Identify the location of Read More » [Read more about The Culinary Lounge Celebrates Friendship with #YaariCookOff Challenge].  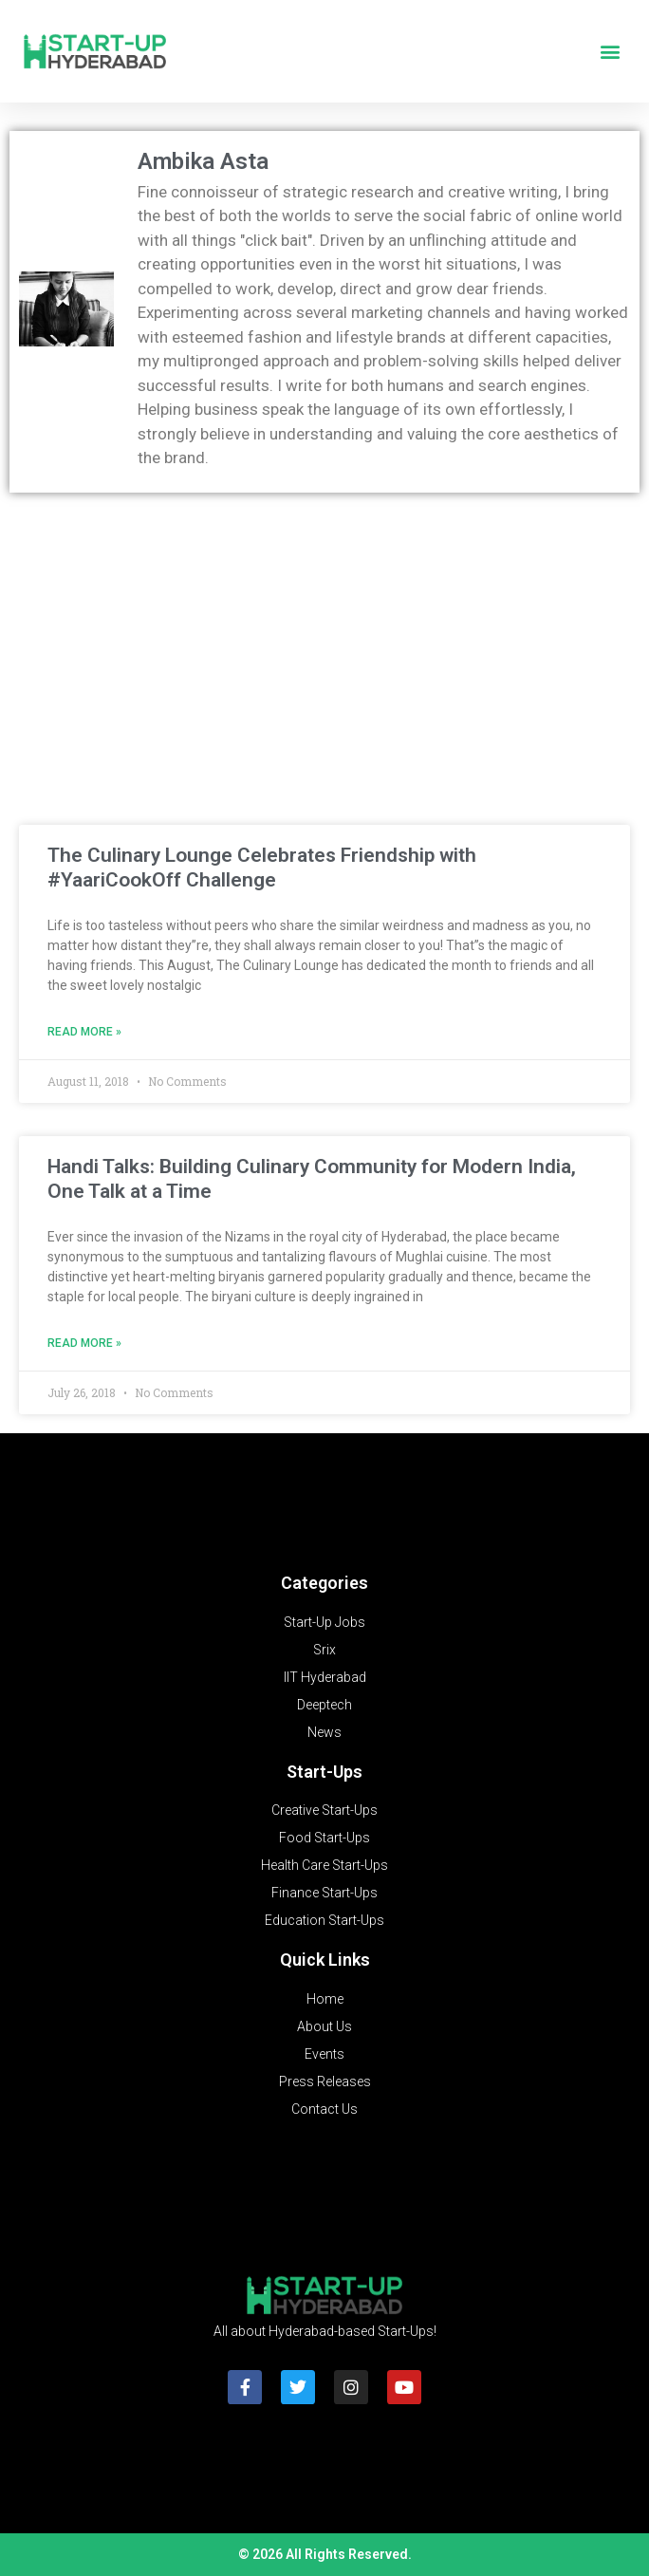
(84, 1031).